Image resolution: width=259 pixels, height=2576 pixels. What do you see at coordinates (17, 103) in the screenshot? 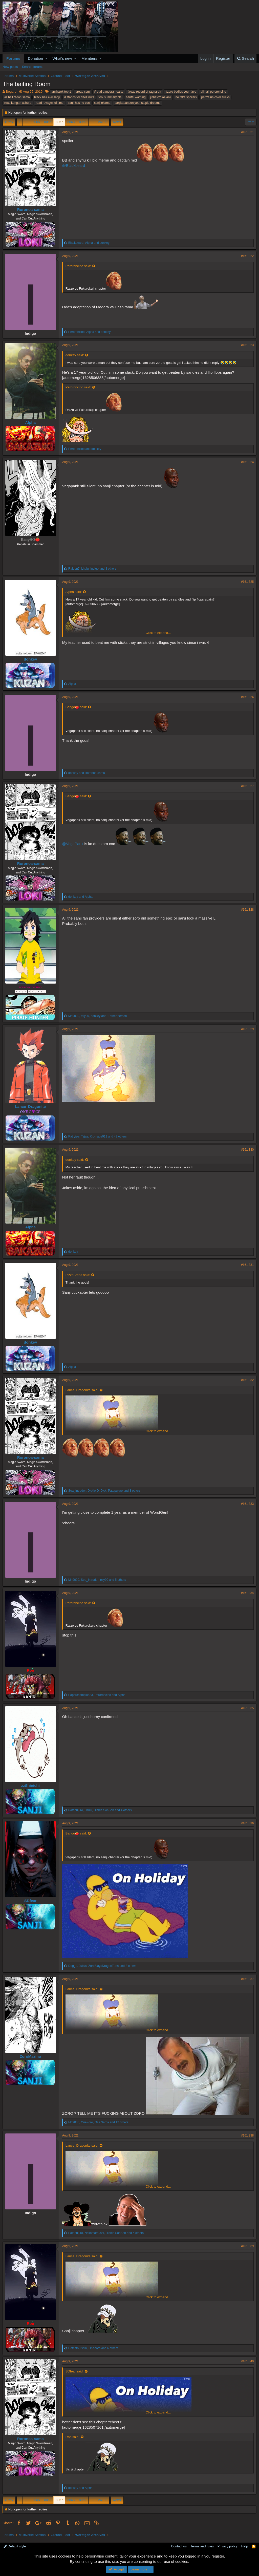
I see `read kengan ashura` at bounding box center [17, 103].